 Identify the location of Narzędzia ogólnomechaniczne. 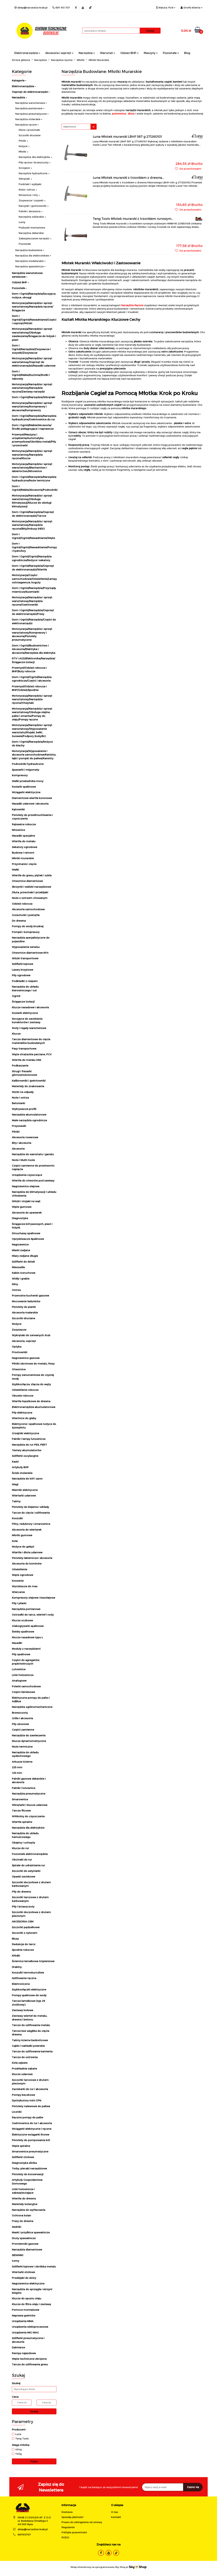
(32, 1706).